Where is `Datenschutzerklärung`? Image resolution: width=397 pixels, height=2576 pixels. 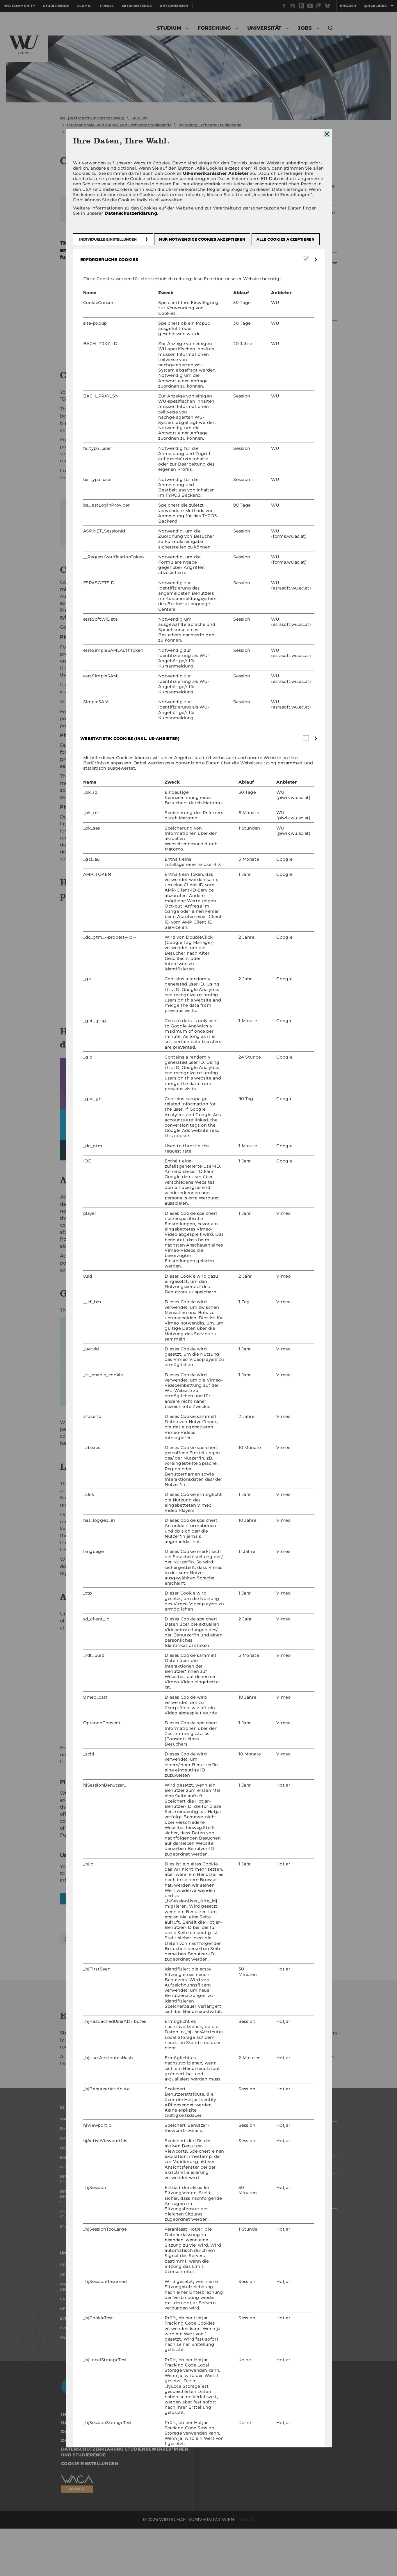
Datenschutzerklärung is located at coordinates (130, 213).